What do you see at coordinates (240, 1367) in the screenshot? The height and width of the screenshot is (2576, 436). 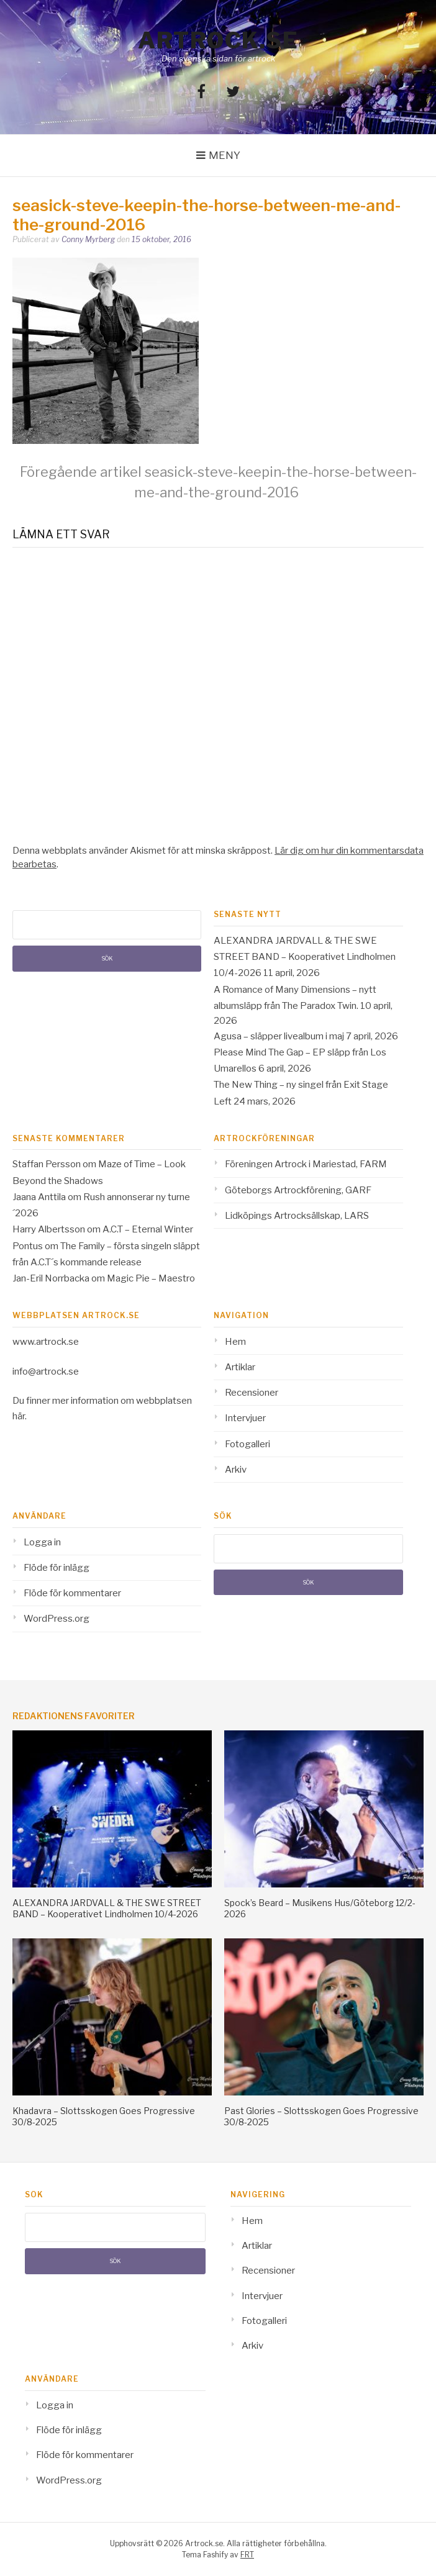 I see `Artiklar` at bounding box center [240, 1367].